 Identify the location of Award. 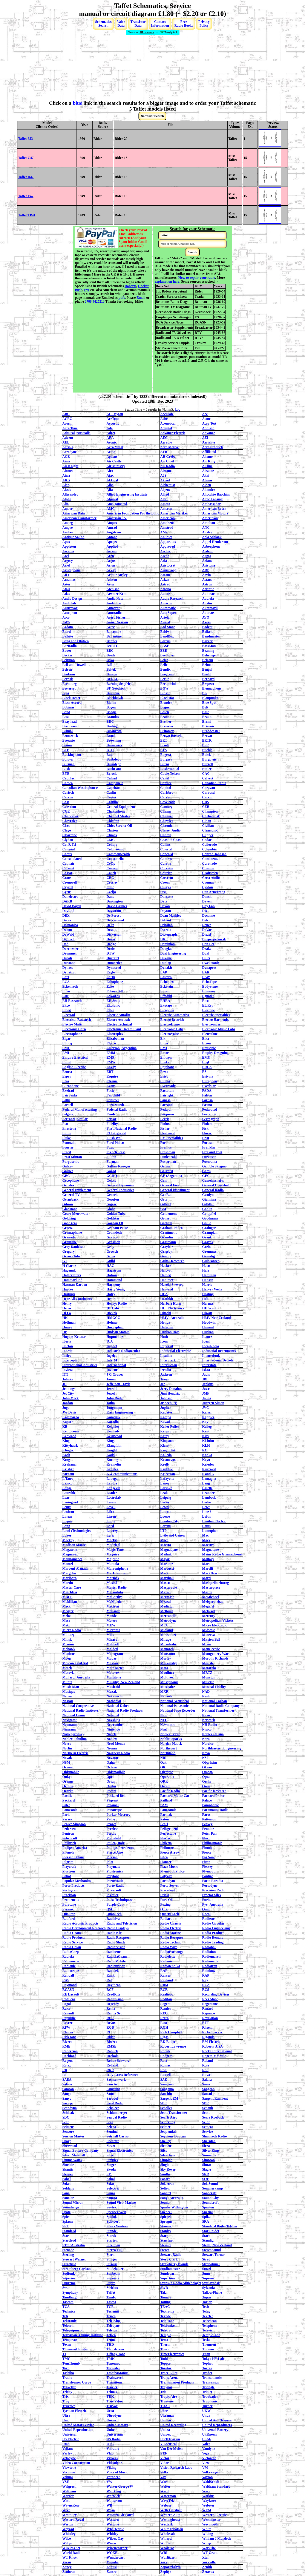
(165, 622).